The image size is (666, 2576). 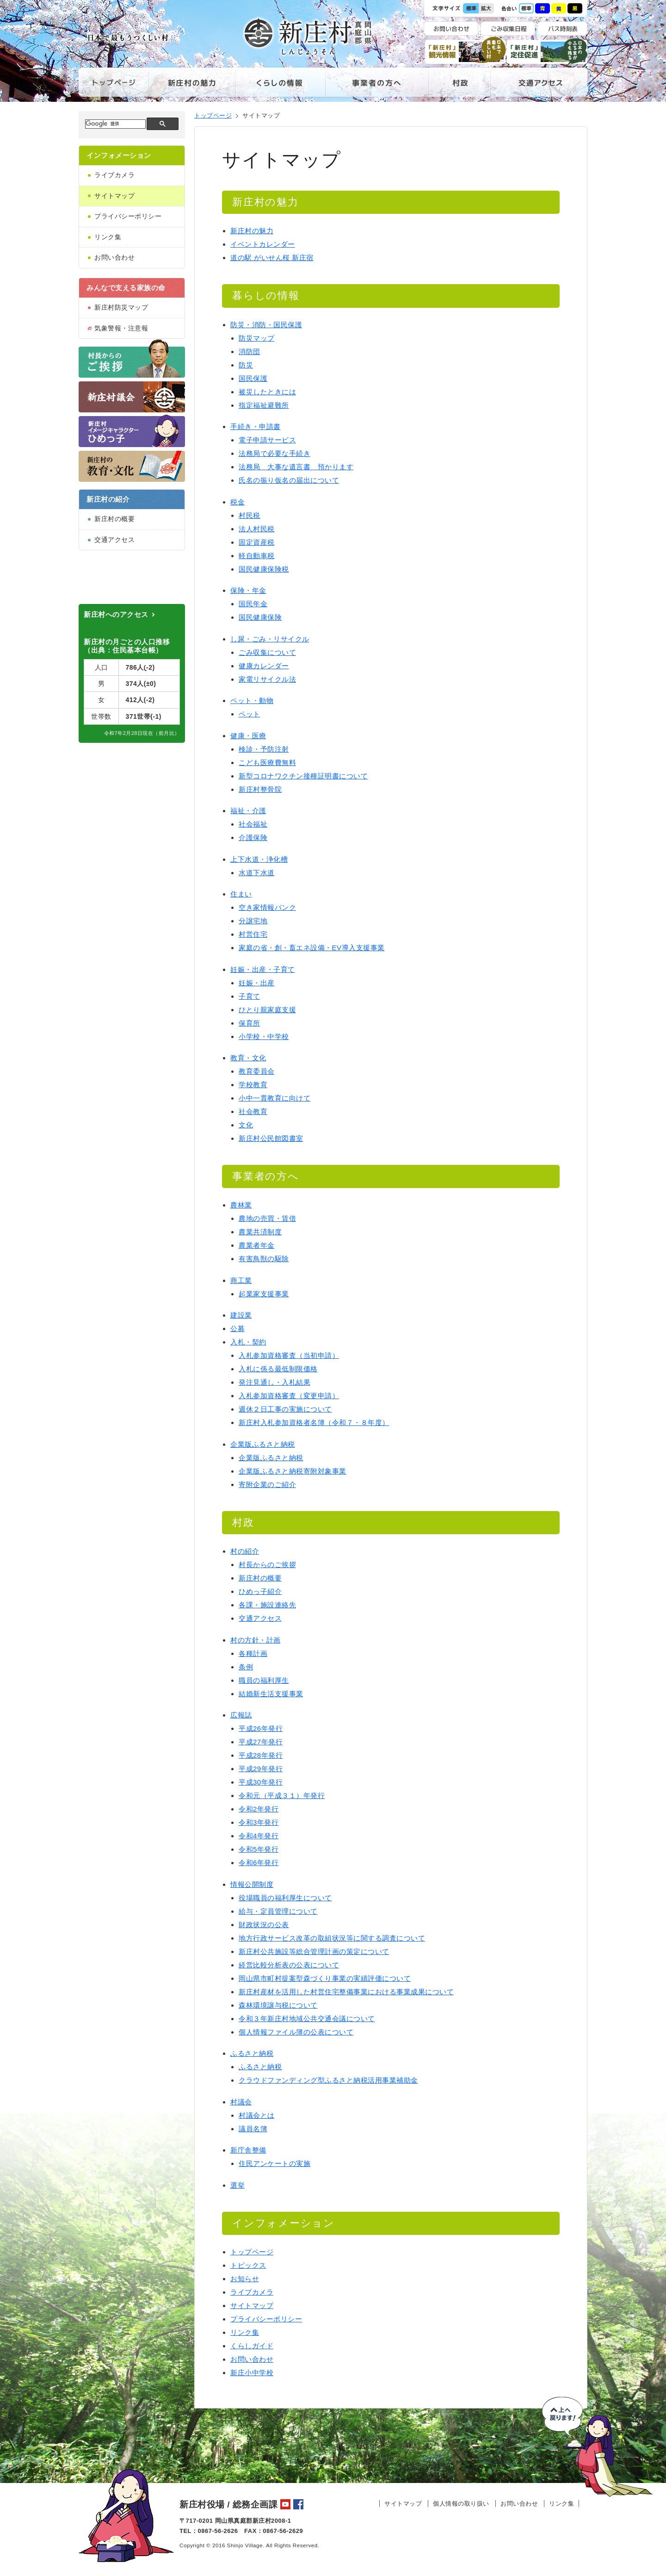 What do you see at coordinates (289, 1965) in the screenshot?
I see `経営比較分析表の公表について` at bounding box center [289, 1965].